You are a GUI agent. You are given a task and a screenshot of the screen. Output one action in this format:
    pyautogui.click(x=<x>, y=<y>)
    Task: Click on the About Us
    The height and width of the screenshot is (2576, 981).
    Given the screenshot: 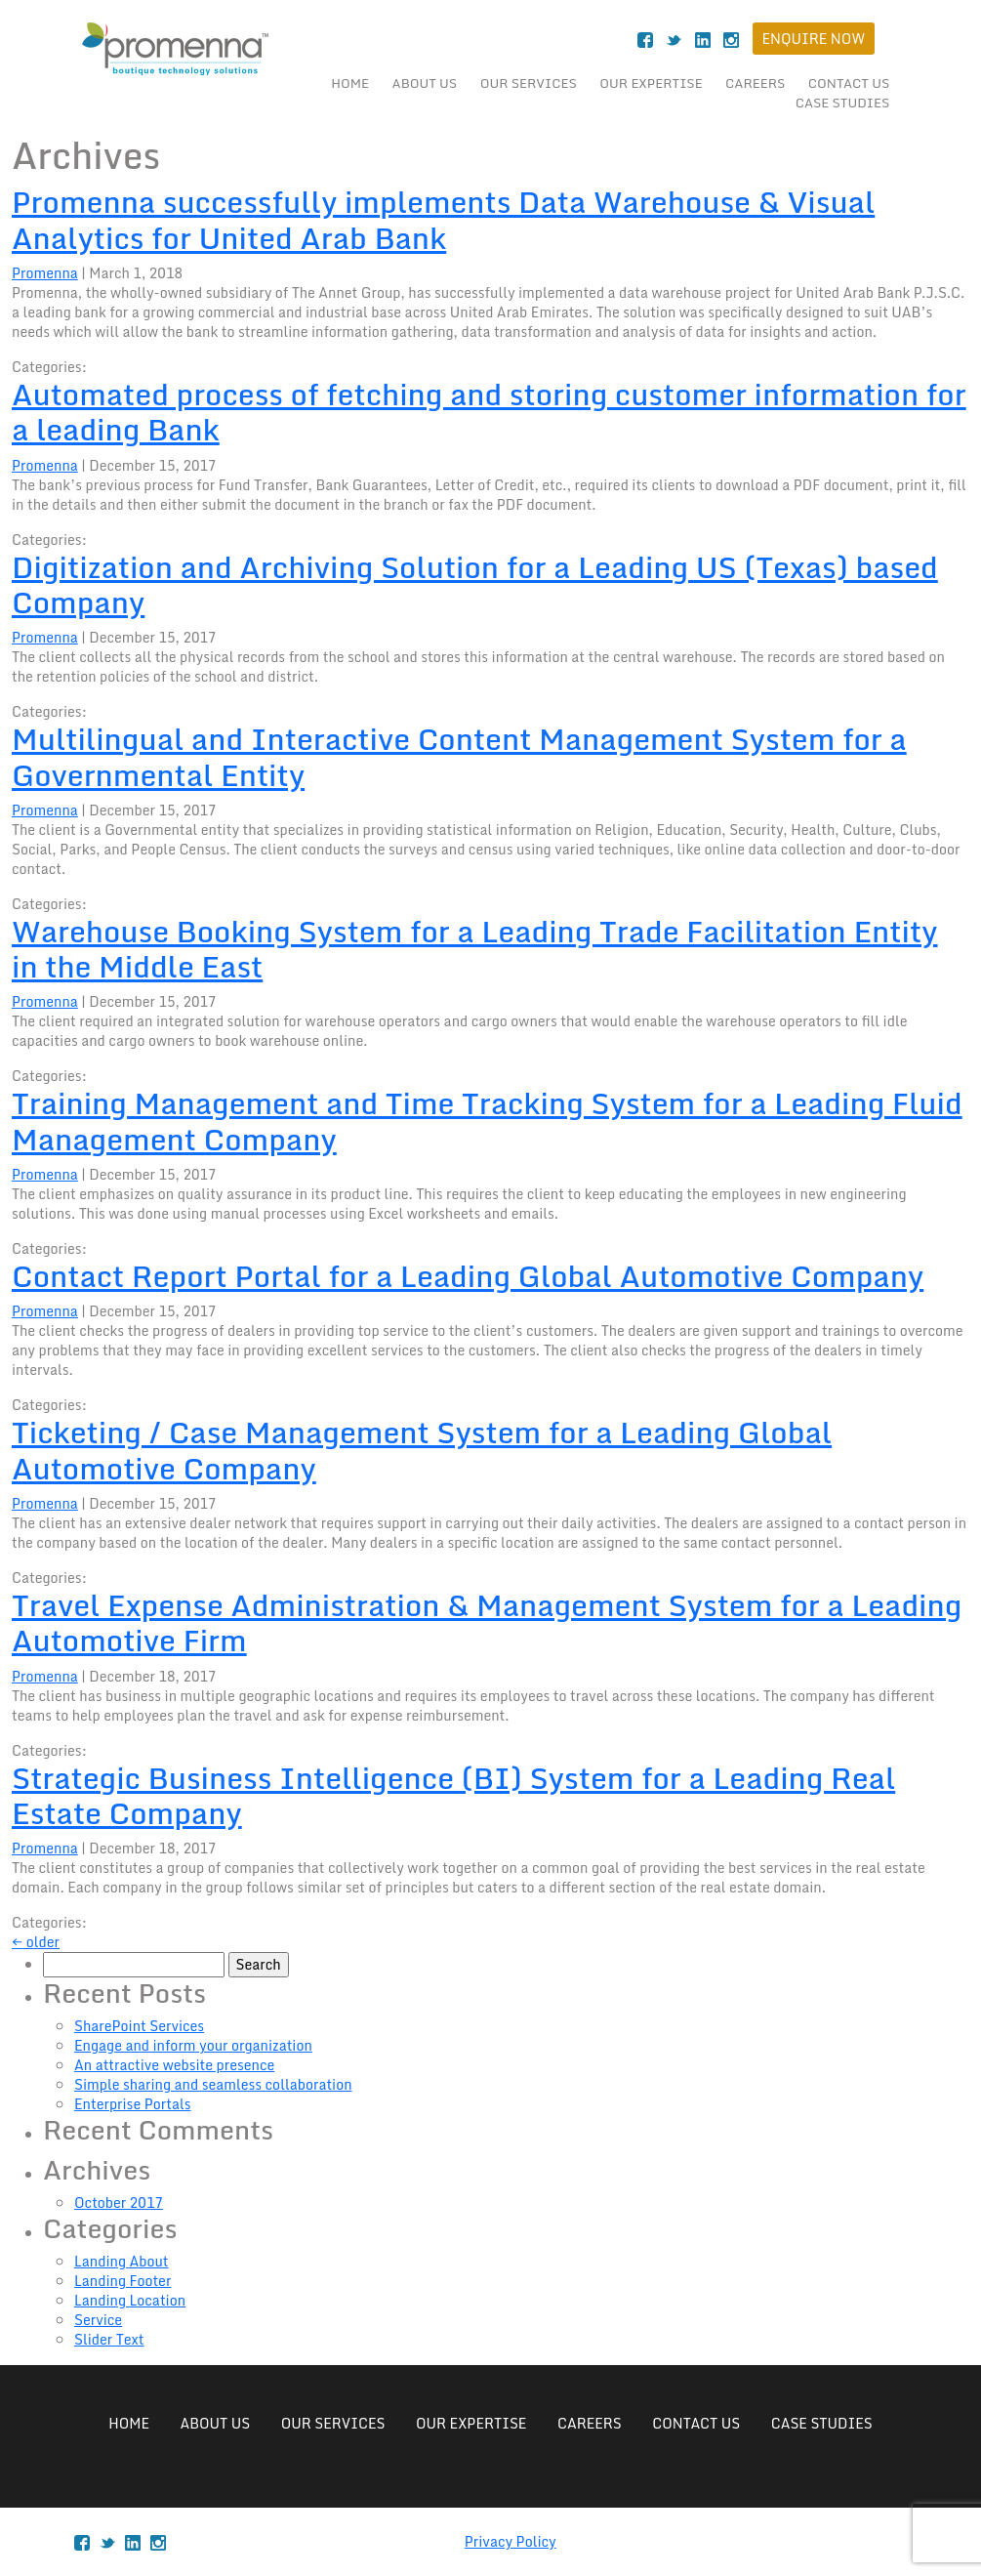 What is the action you would take?
    pyautogui.click(x=425, y=83)
    